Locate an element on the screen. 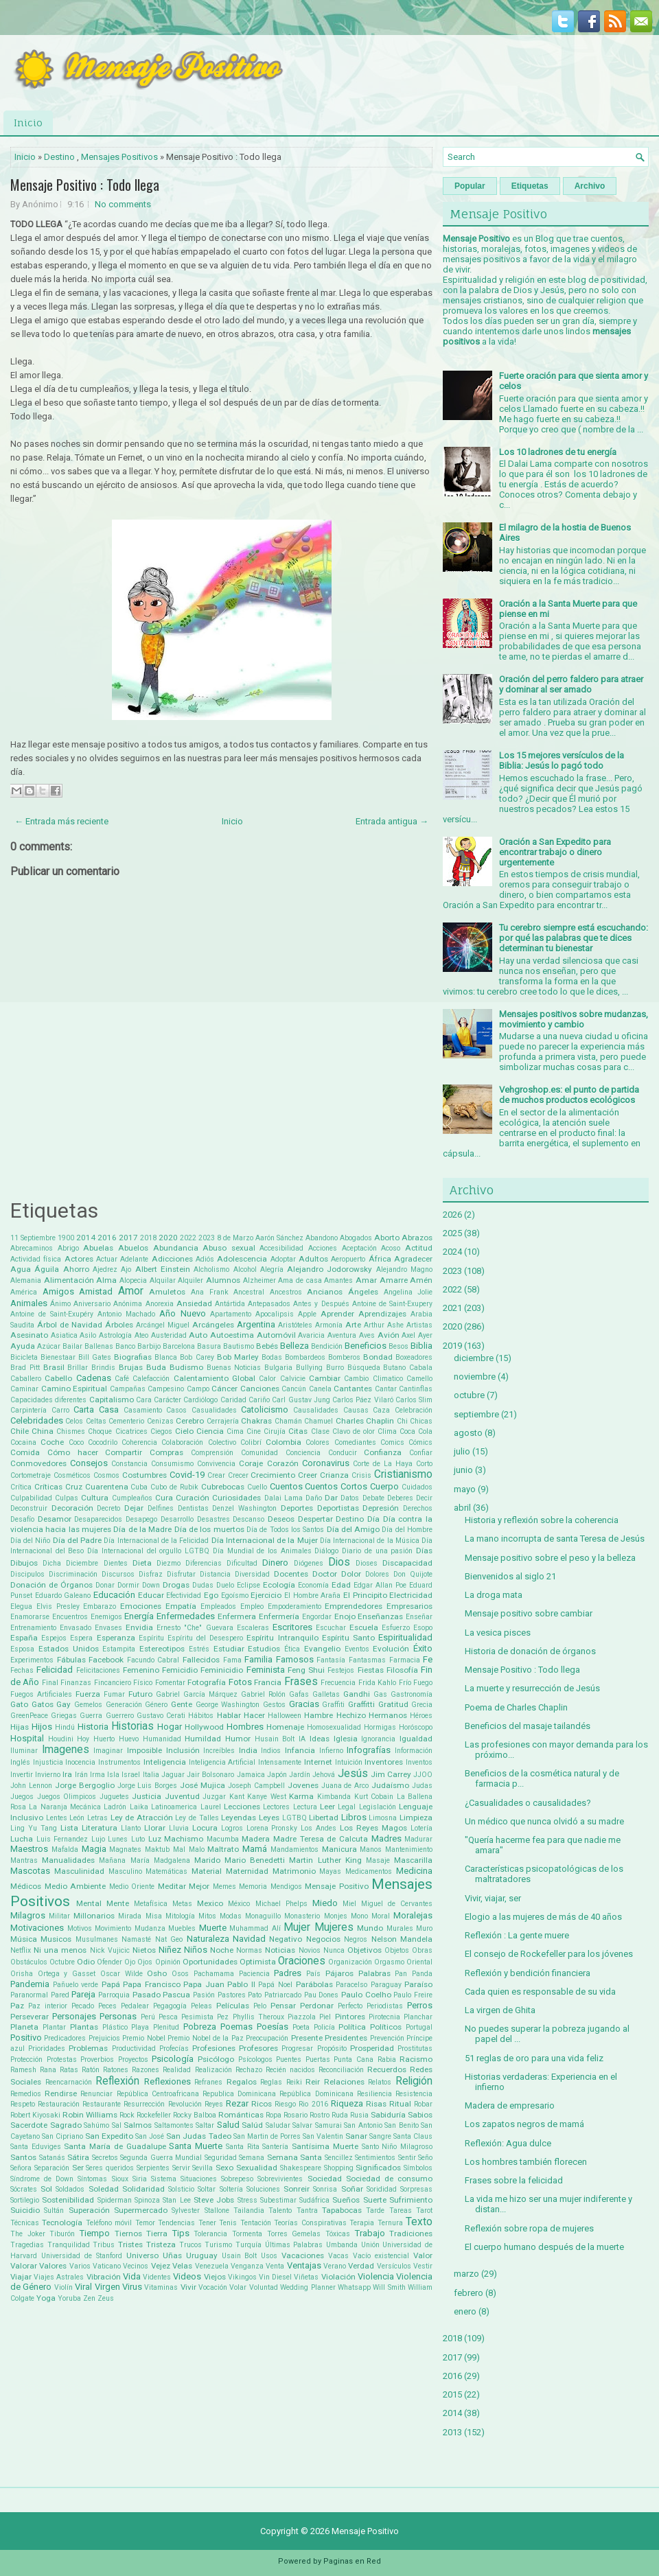  Galletas is located at coordinates (326, 1694).